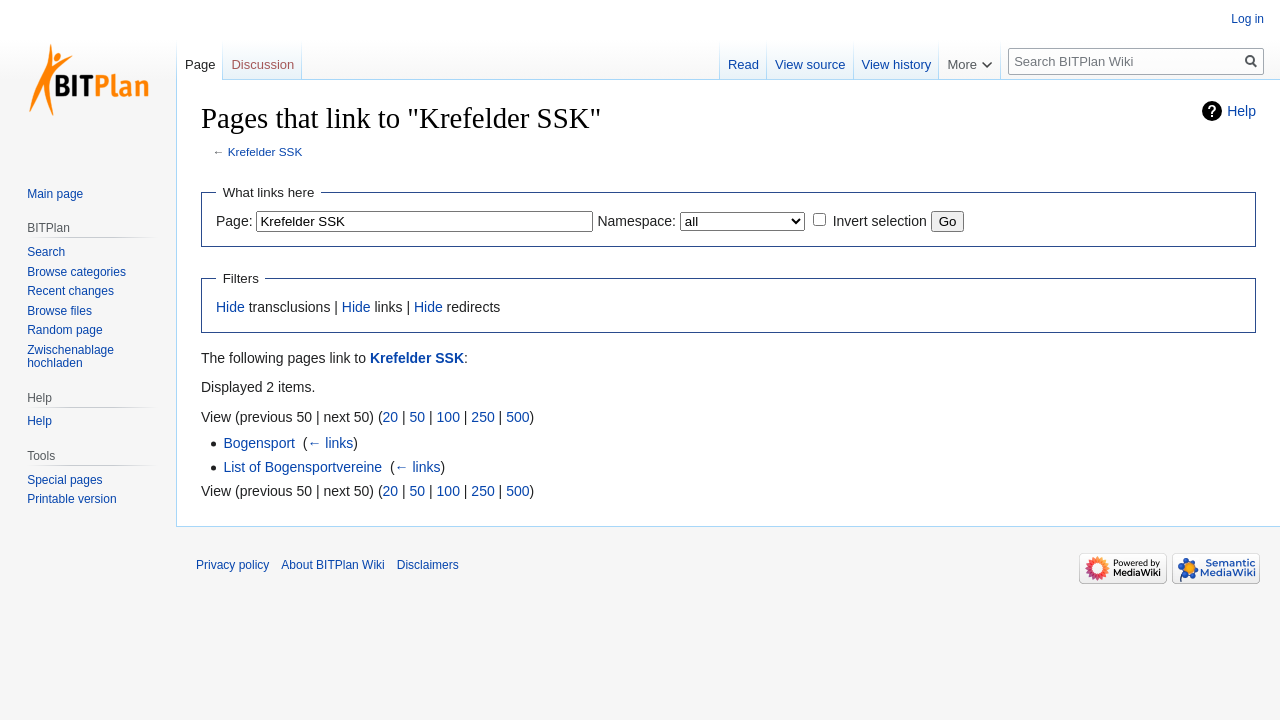  I want to click on Recent changes, so click(70, 291).